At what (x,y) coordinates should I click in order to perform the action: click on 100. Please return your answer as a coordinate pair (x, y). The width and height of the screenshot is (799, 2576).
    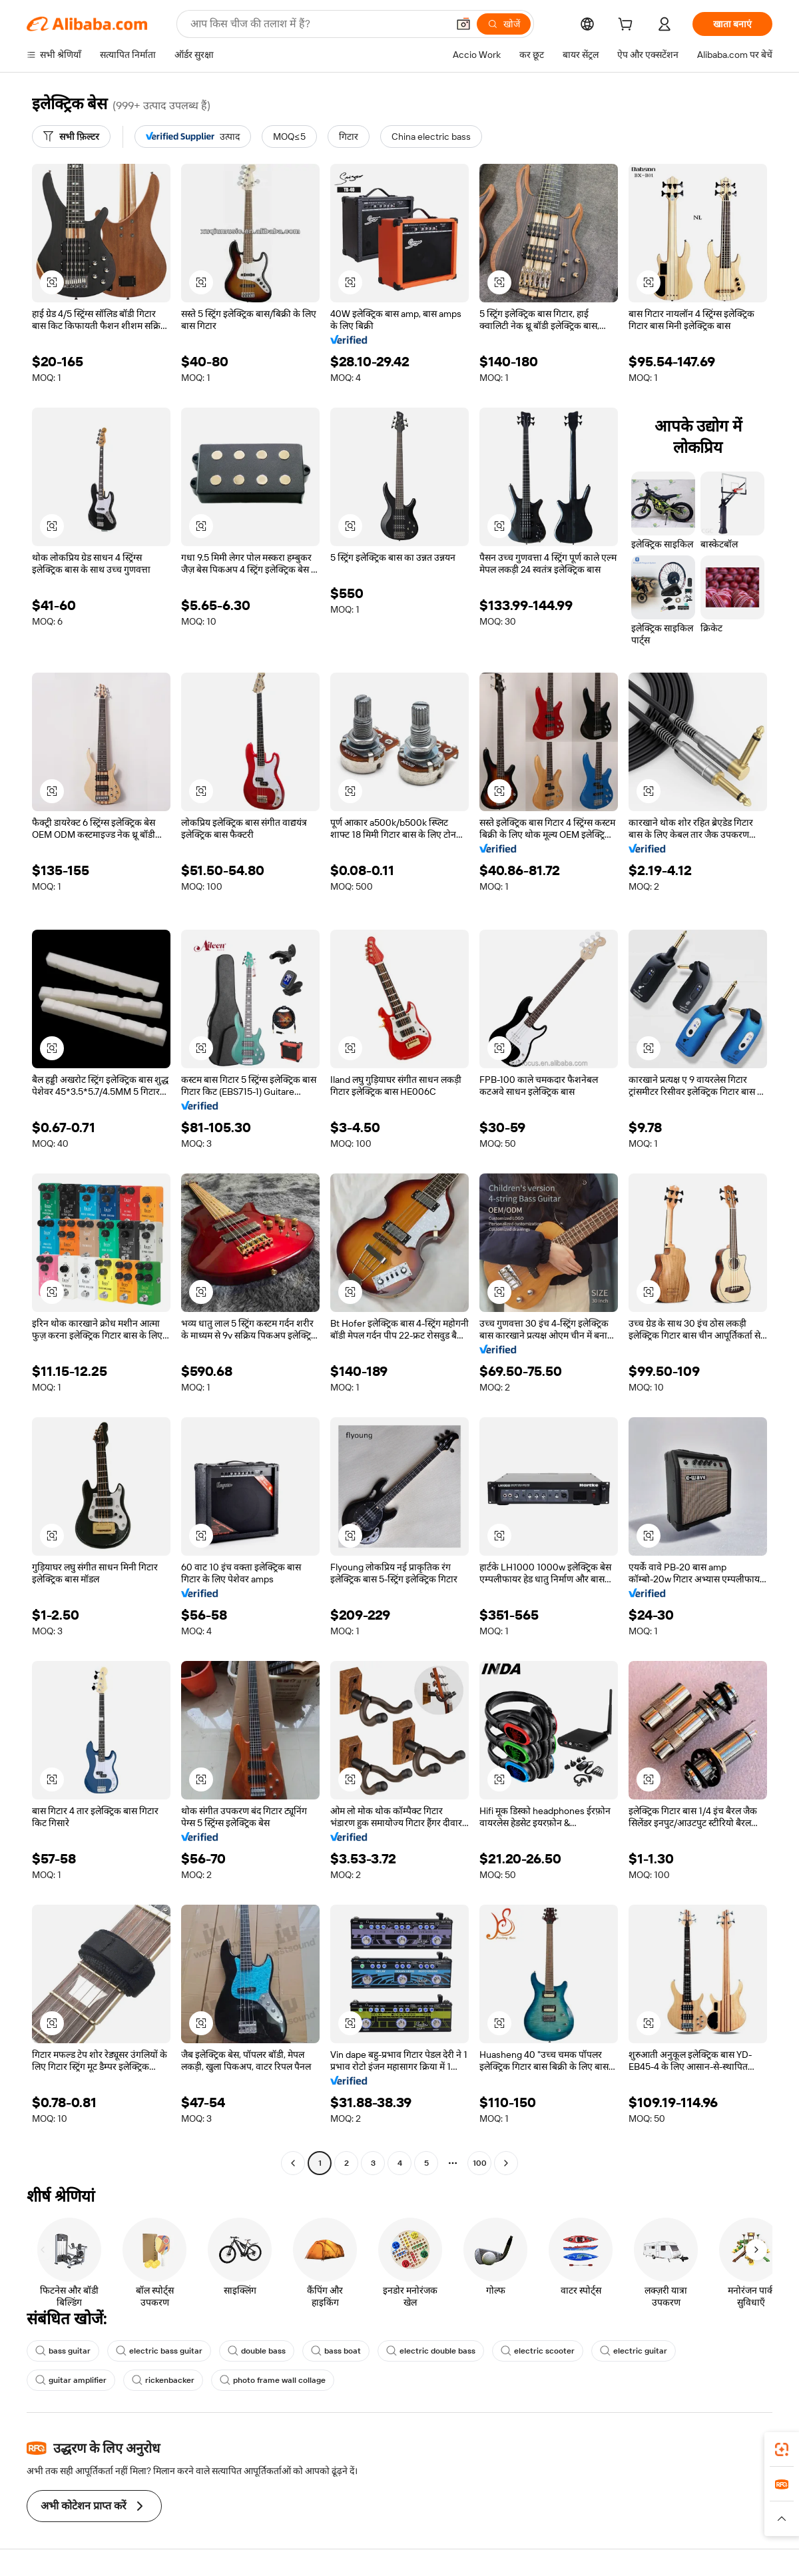
    Looking at the image, I should click on (480, 2163).